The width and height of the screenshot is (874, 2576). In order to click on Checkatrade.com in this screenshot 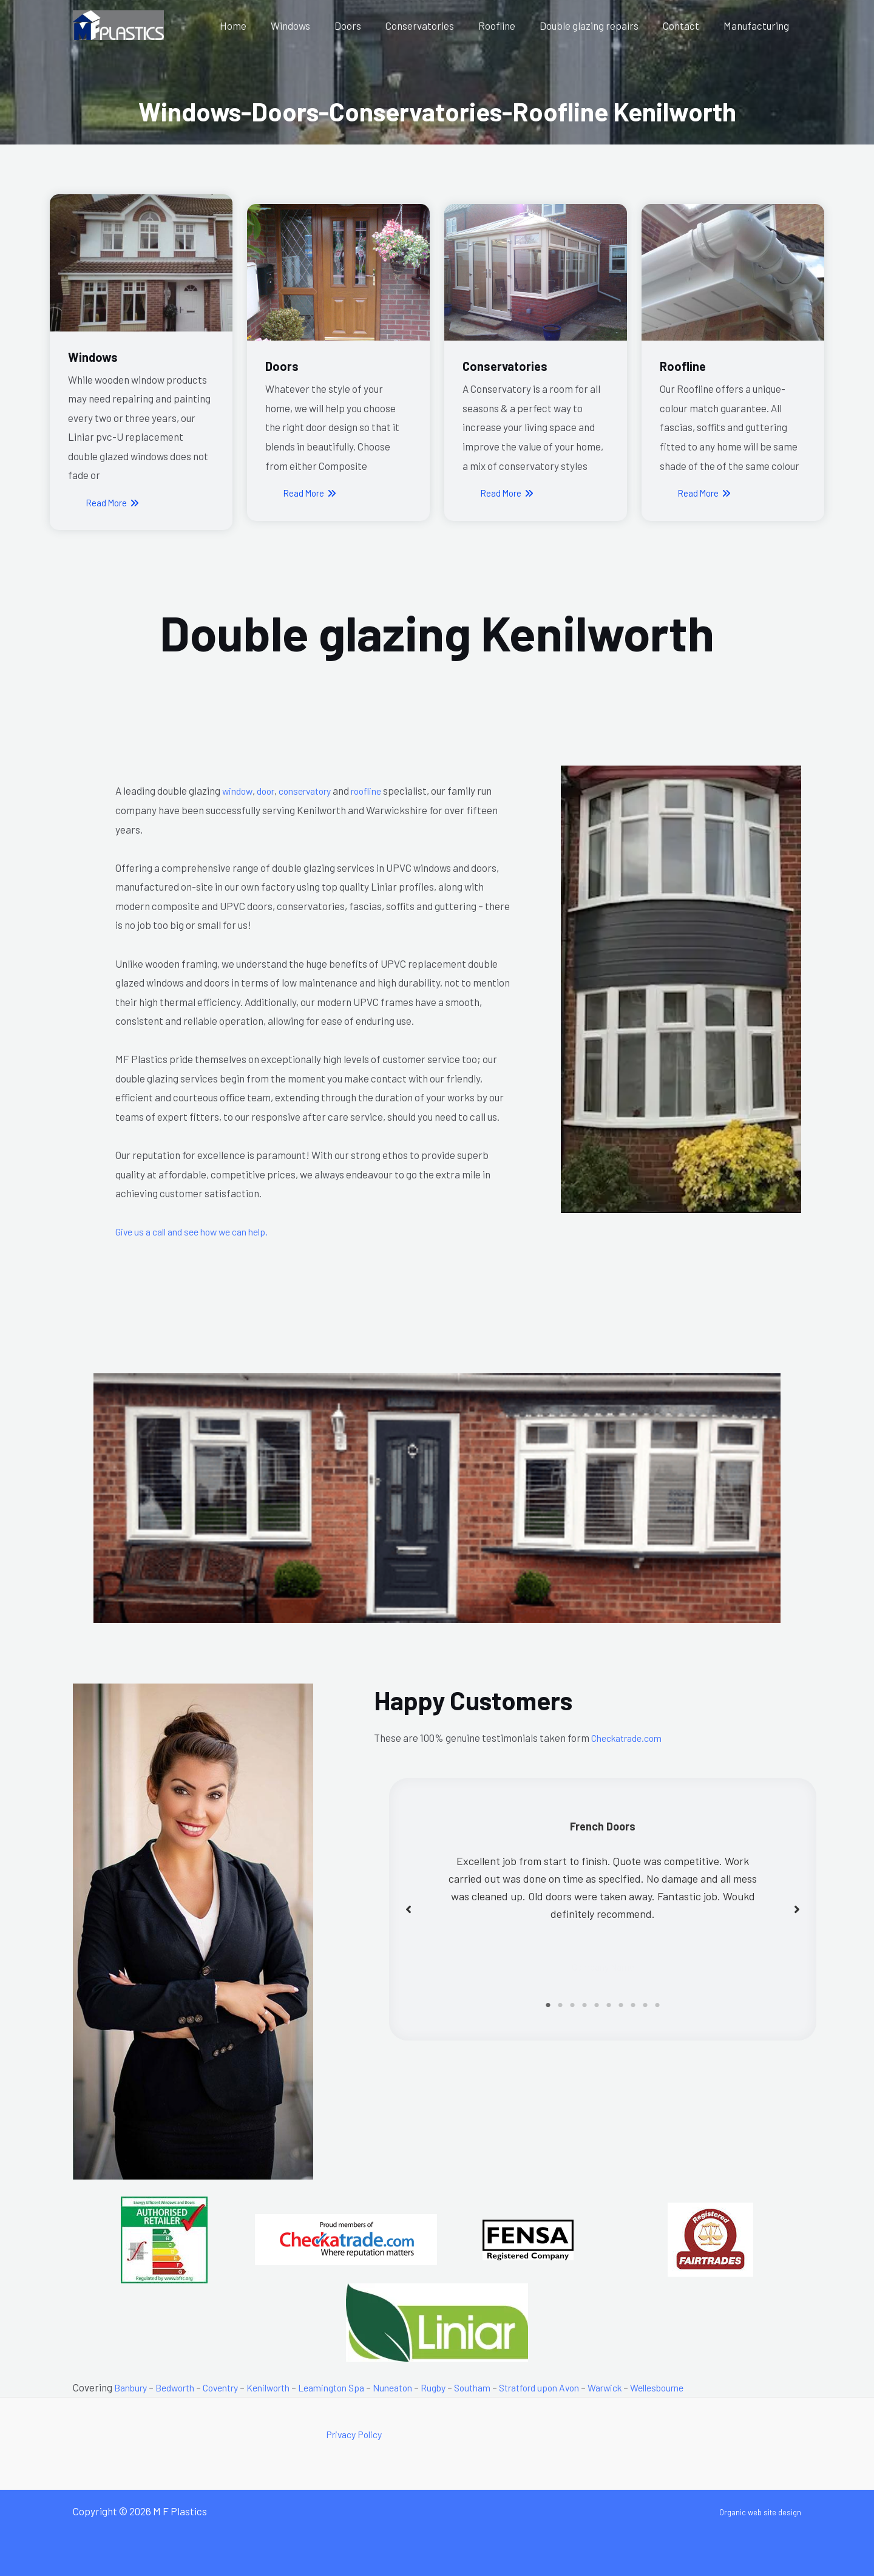, I will do `click(631, 1737)`.